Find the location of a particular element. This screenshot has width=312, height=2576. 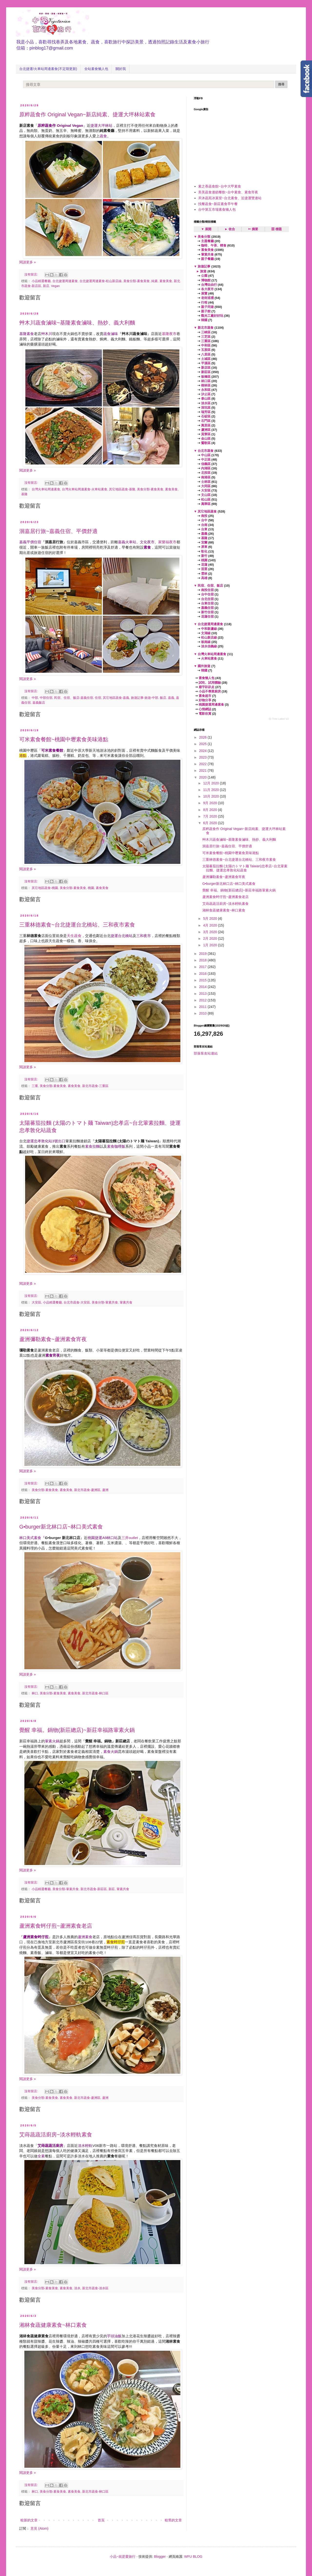

天生蔬食 is located at coordinates (74, 936).